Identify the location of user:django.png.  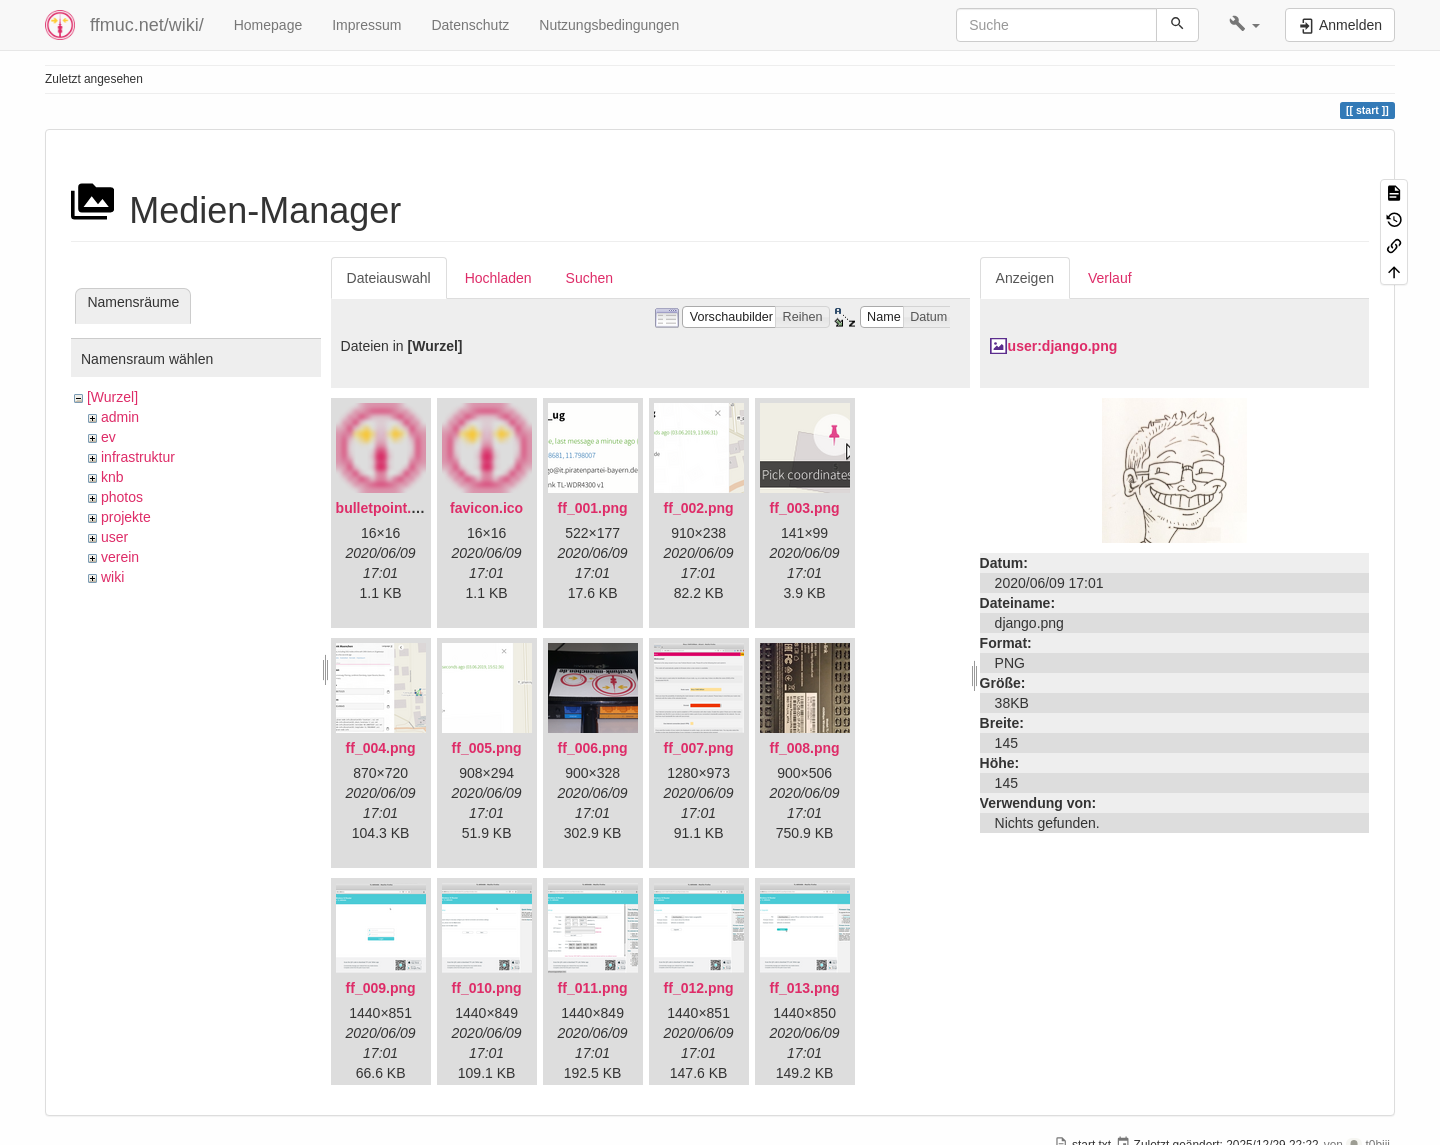
(1063, 346).